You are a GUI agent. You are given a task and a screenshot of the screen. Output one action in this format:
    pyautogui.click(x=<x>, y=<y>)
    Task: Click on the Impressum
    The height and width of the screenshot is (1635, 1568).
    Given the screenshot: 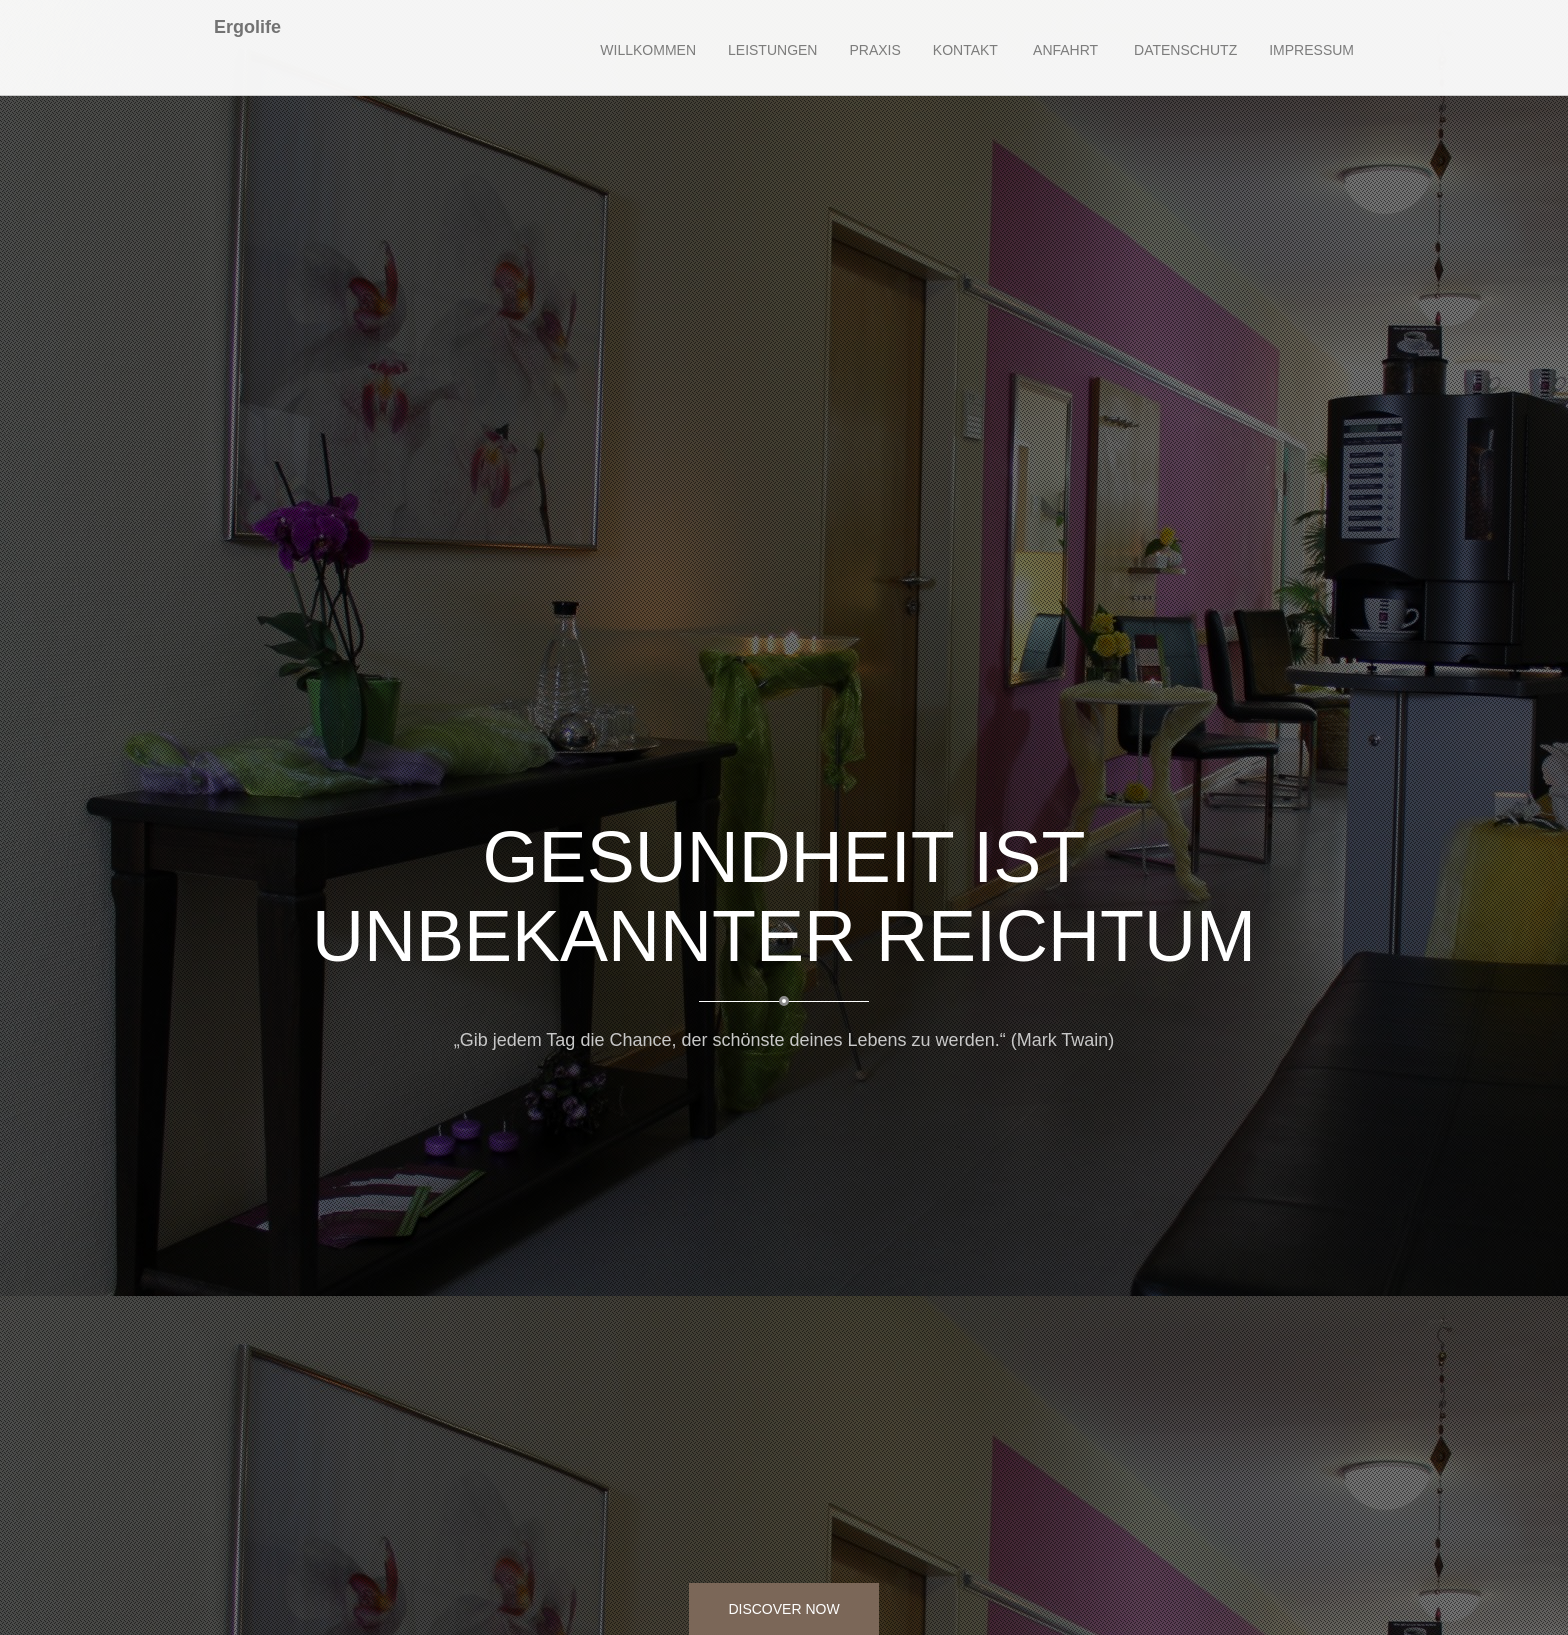 What is the action you would take?
    pyautogui.click(x=1311, y=50)
    